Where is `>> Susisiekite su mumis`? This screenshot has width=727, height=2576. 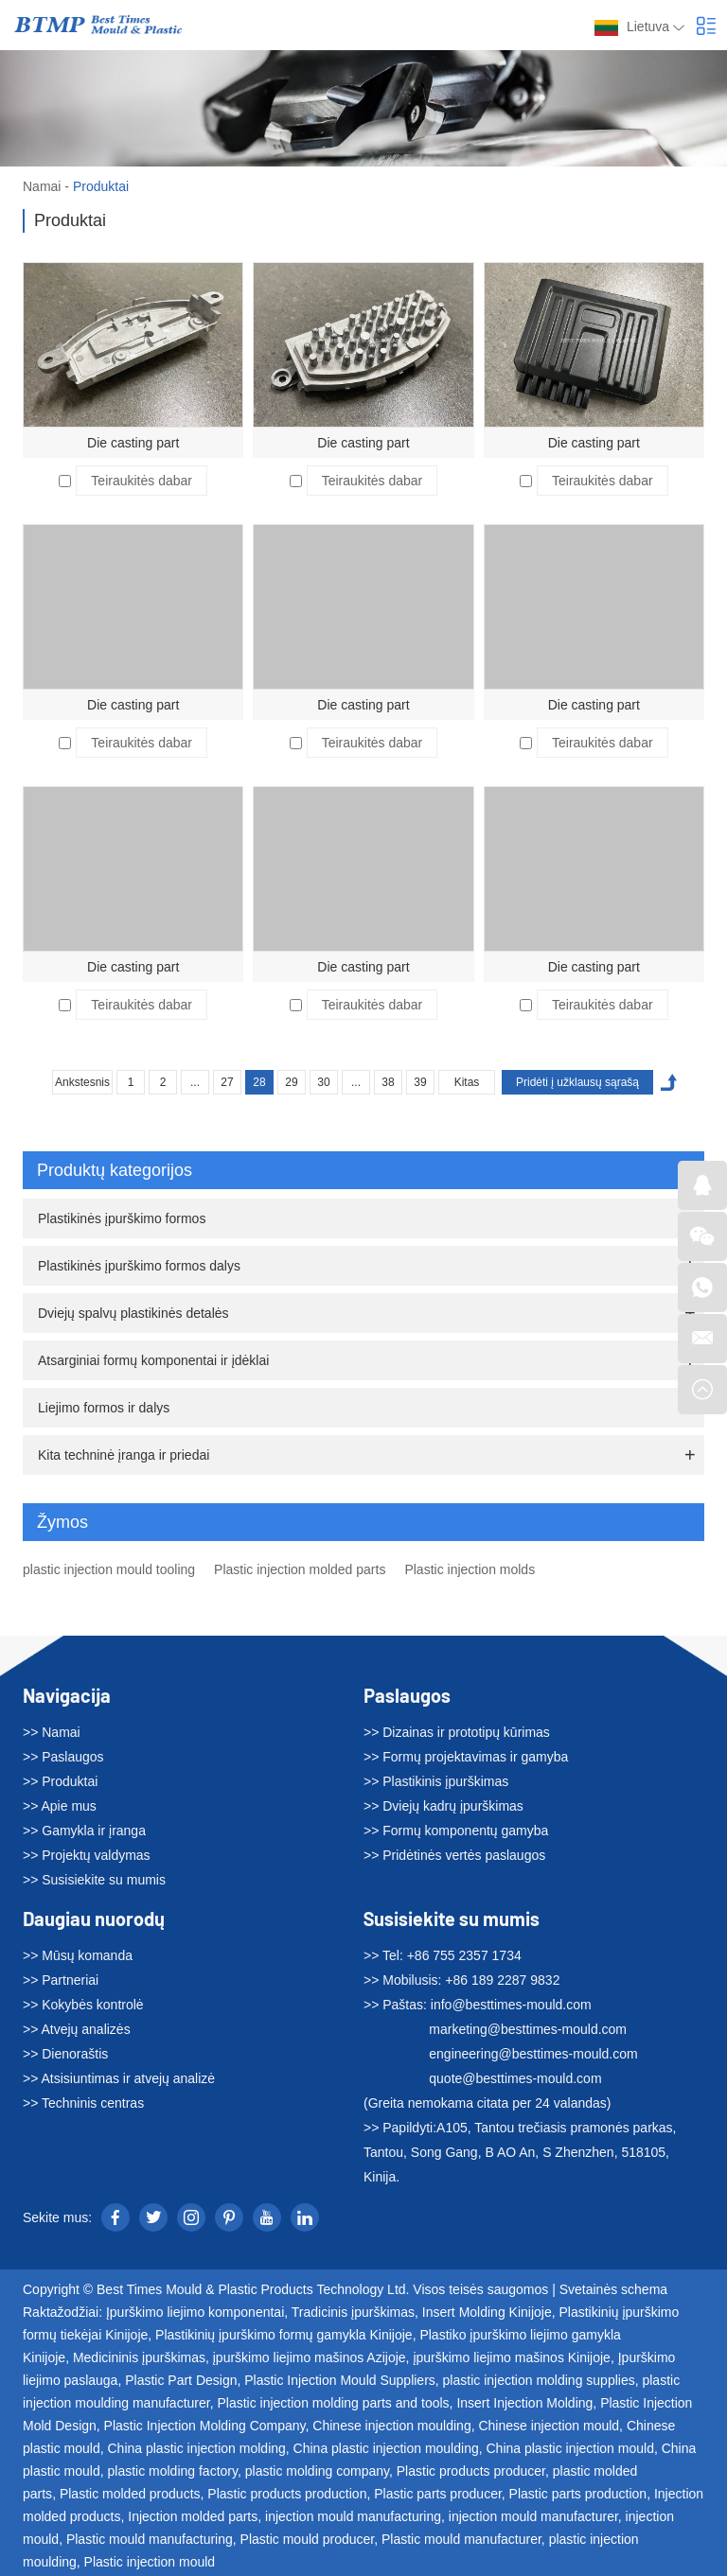 >> Susisiekite su mumis is located at coordinates (94, 1879).